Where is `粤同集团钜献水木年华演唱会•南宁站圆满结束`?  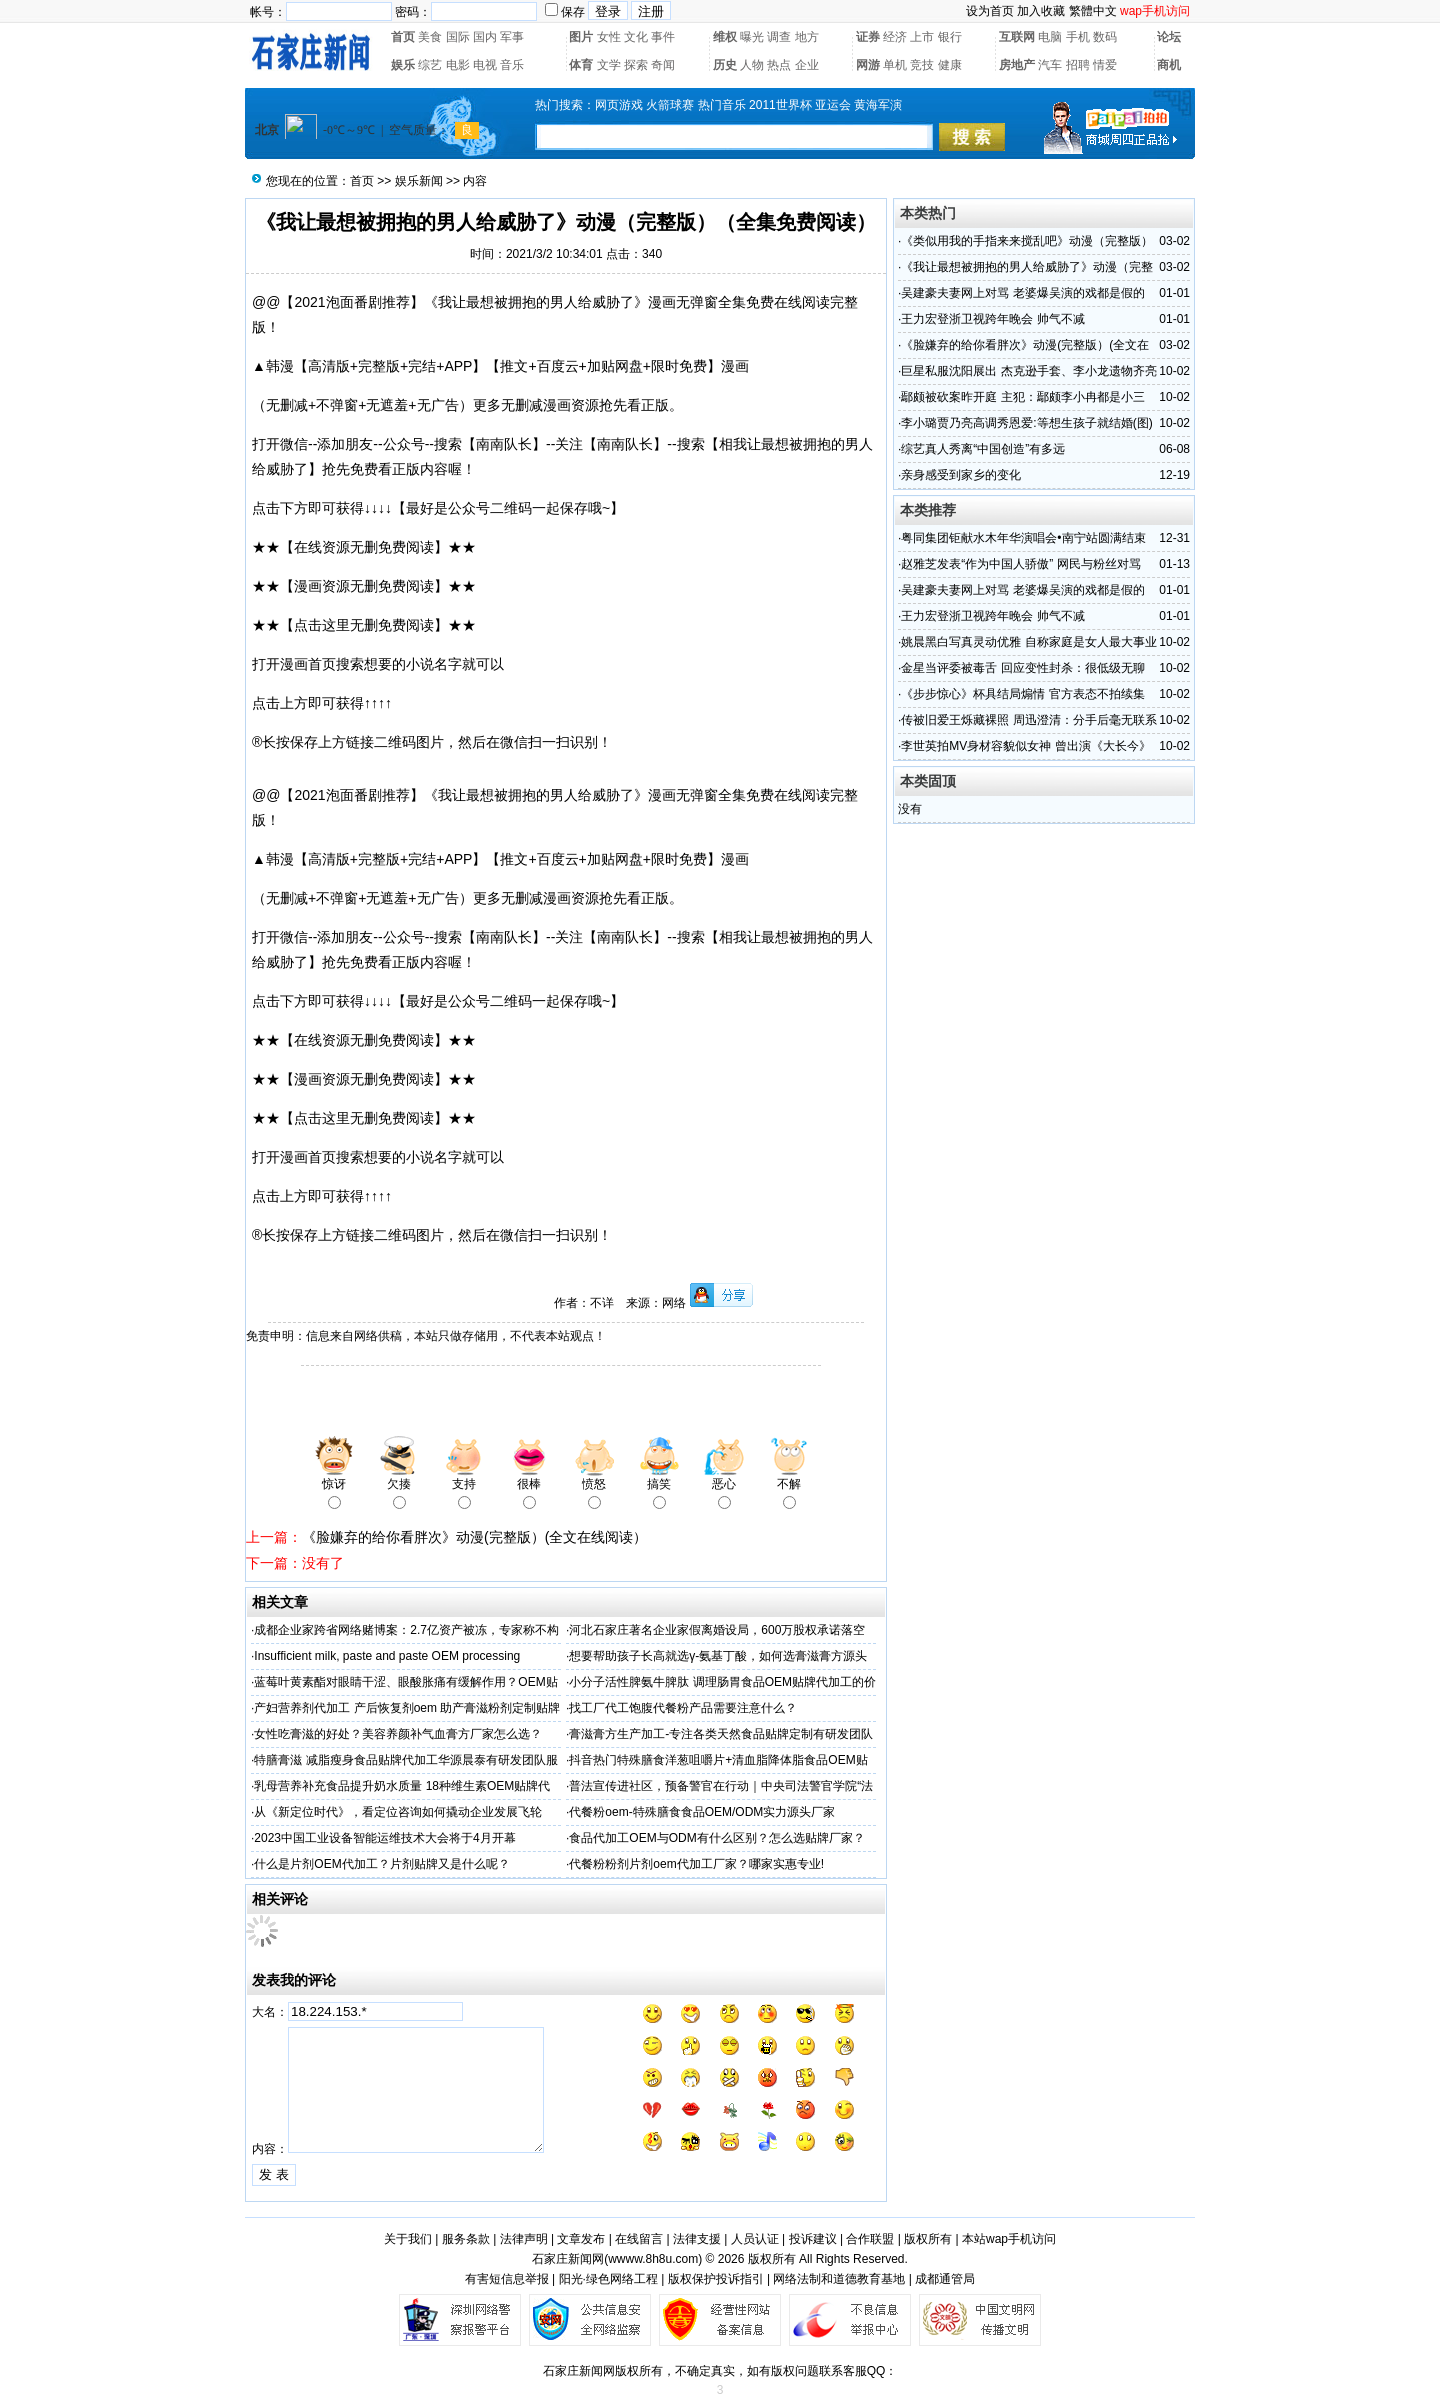
粤同集团钜献水木年华演唱会•南宁站圆满结束 is located at coordinates (1023, 538).